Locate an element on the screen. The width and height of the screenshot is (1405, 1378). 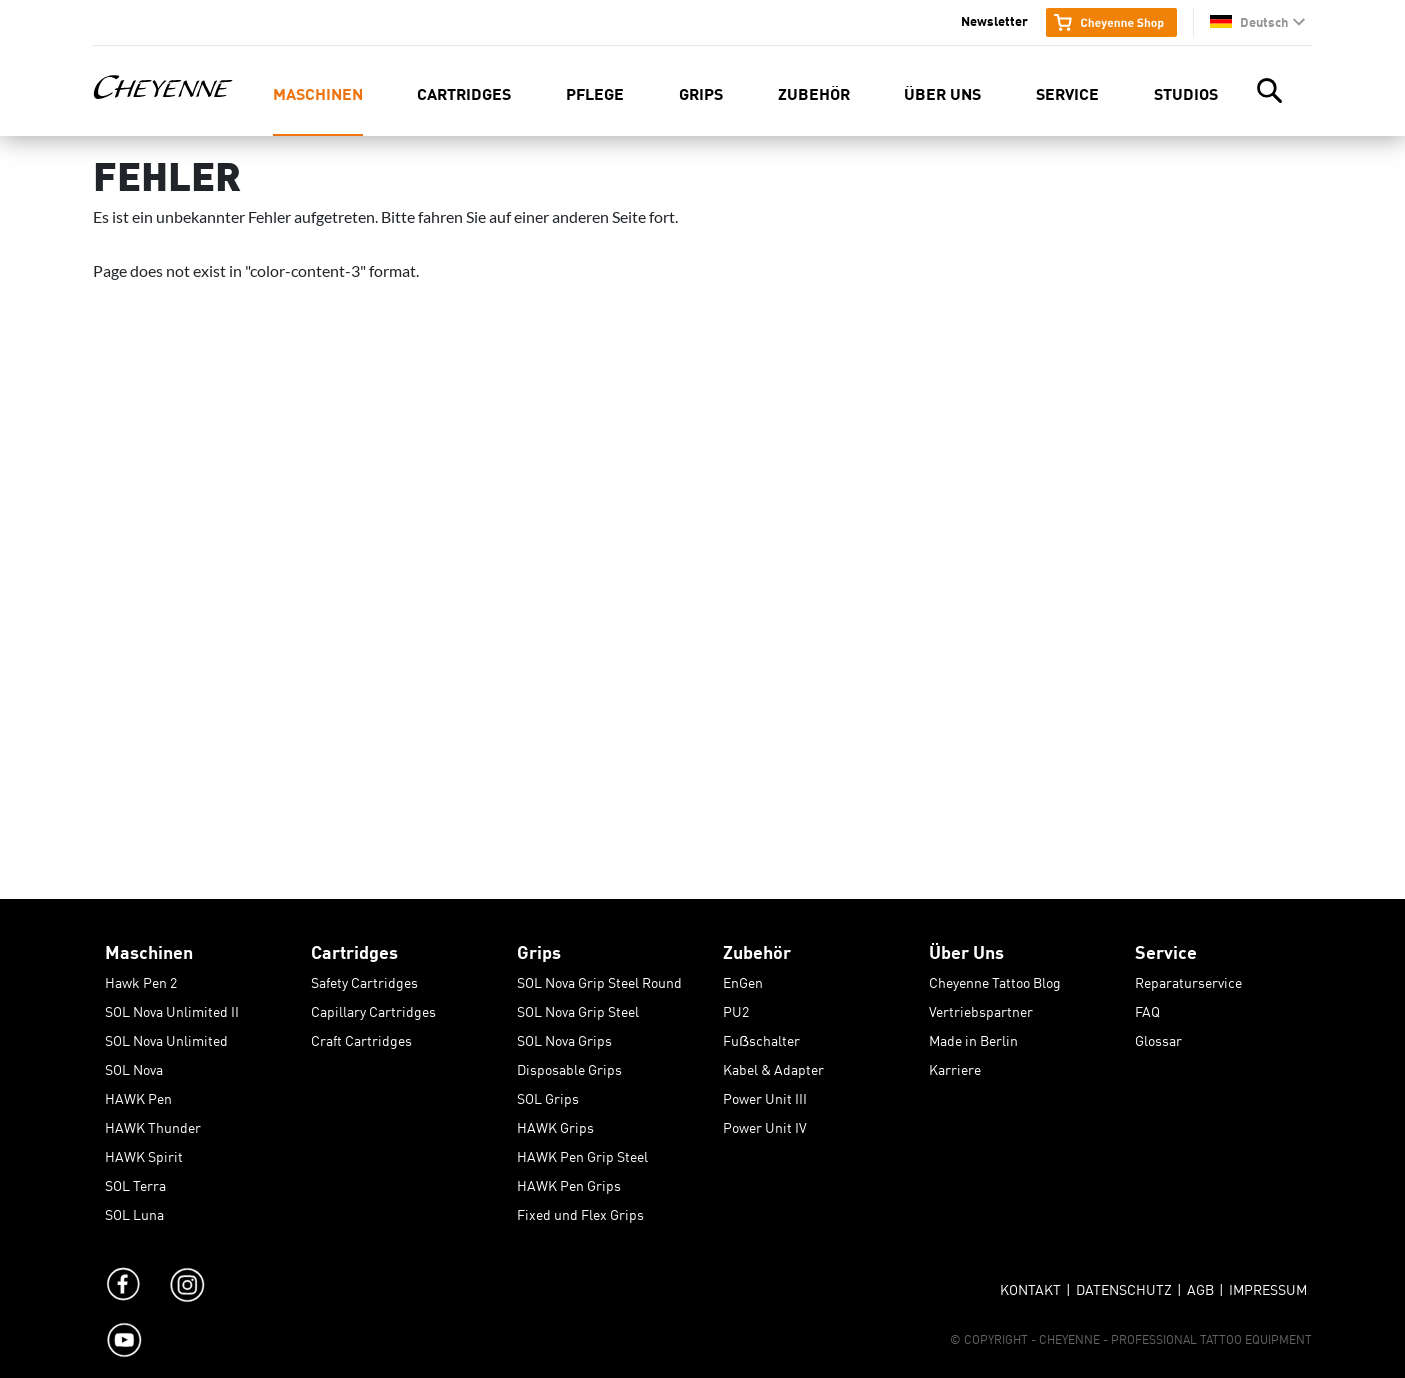
SOL Nova Unlimited II is located at coordinates (172, 1008).